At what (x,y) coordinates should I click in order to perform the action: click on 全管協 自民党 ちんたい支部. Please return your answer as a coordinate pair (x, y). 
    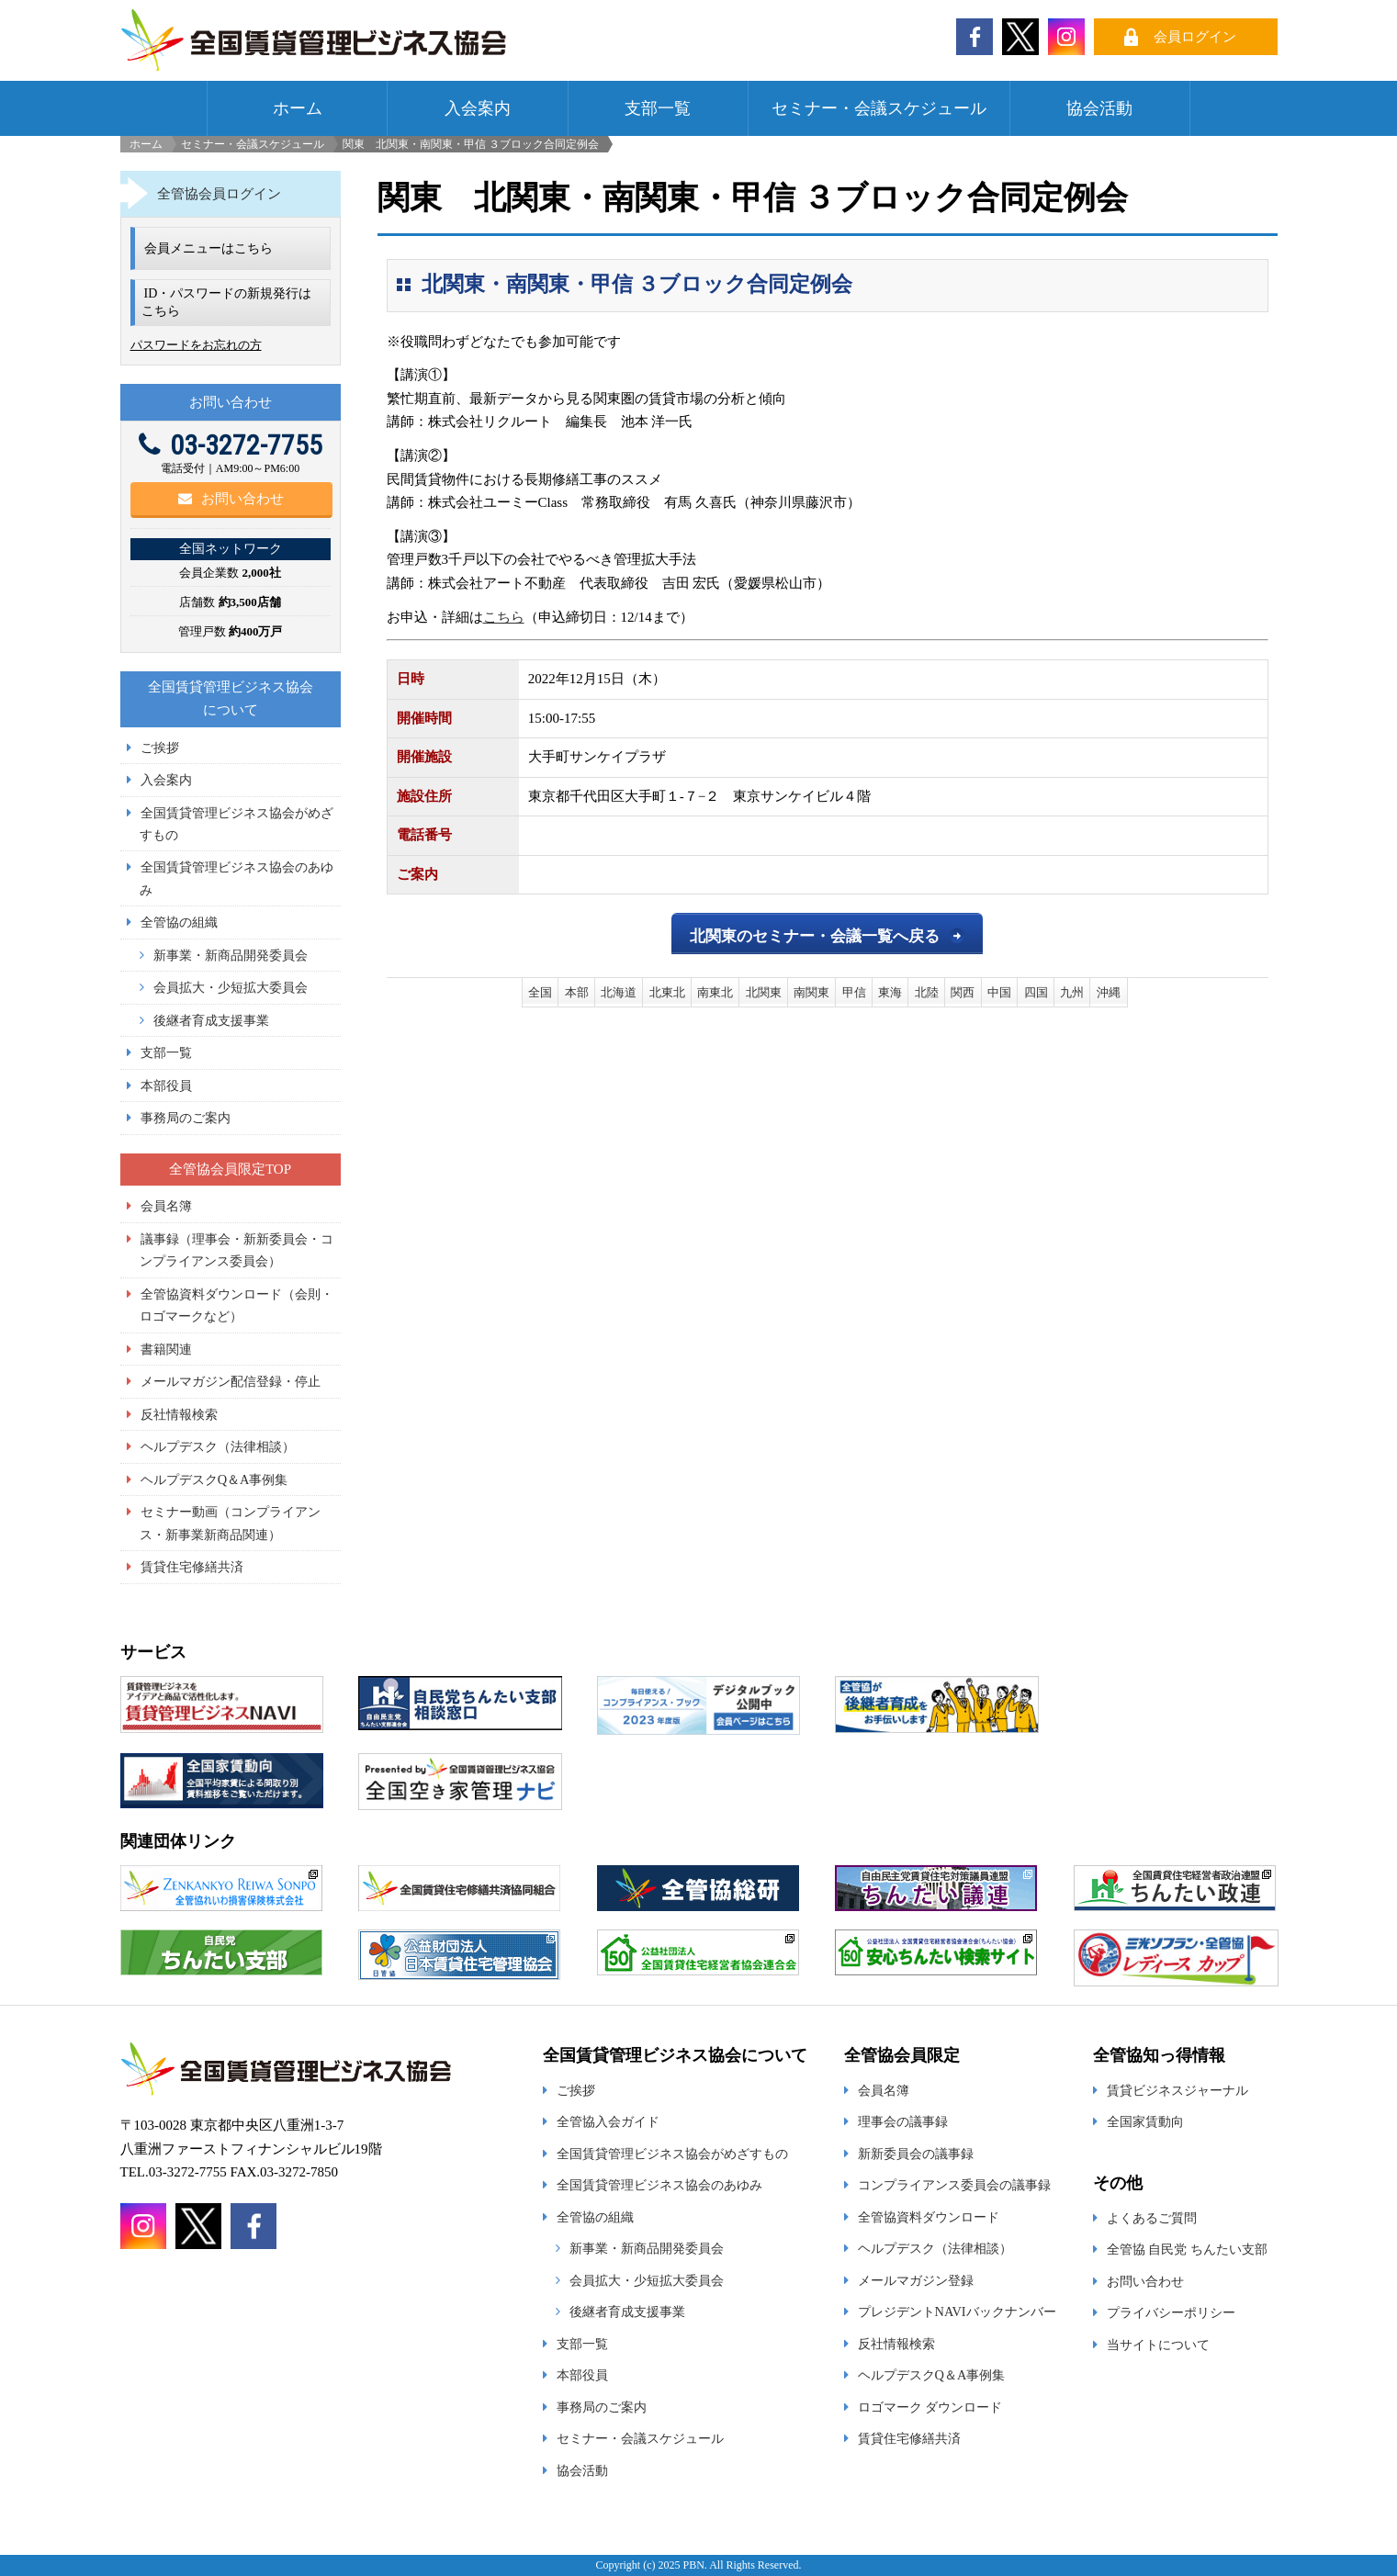
    Looking at the image, I should click on (1187, 2249).